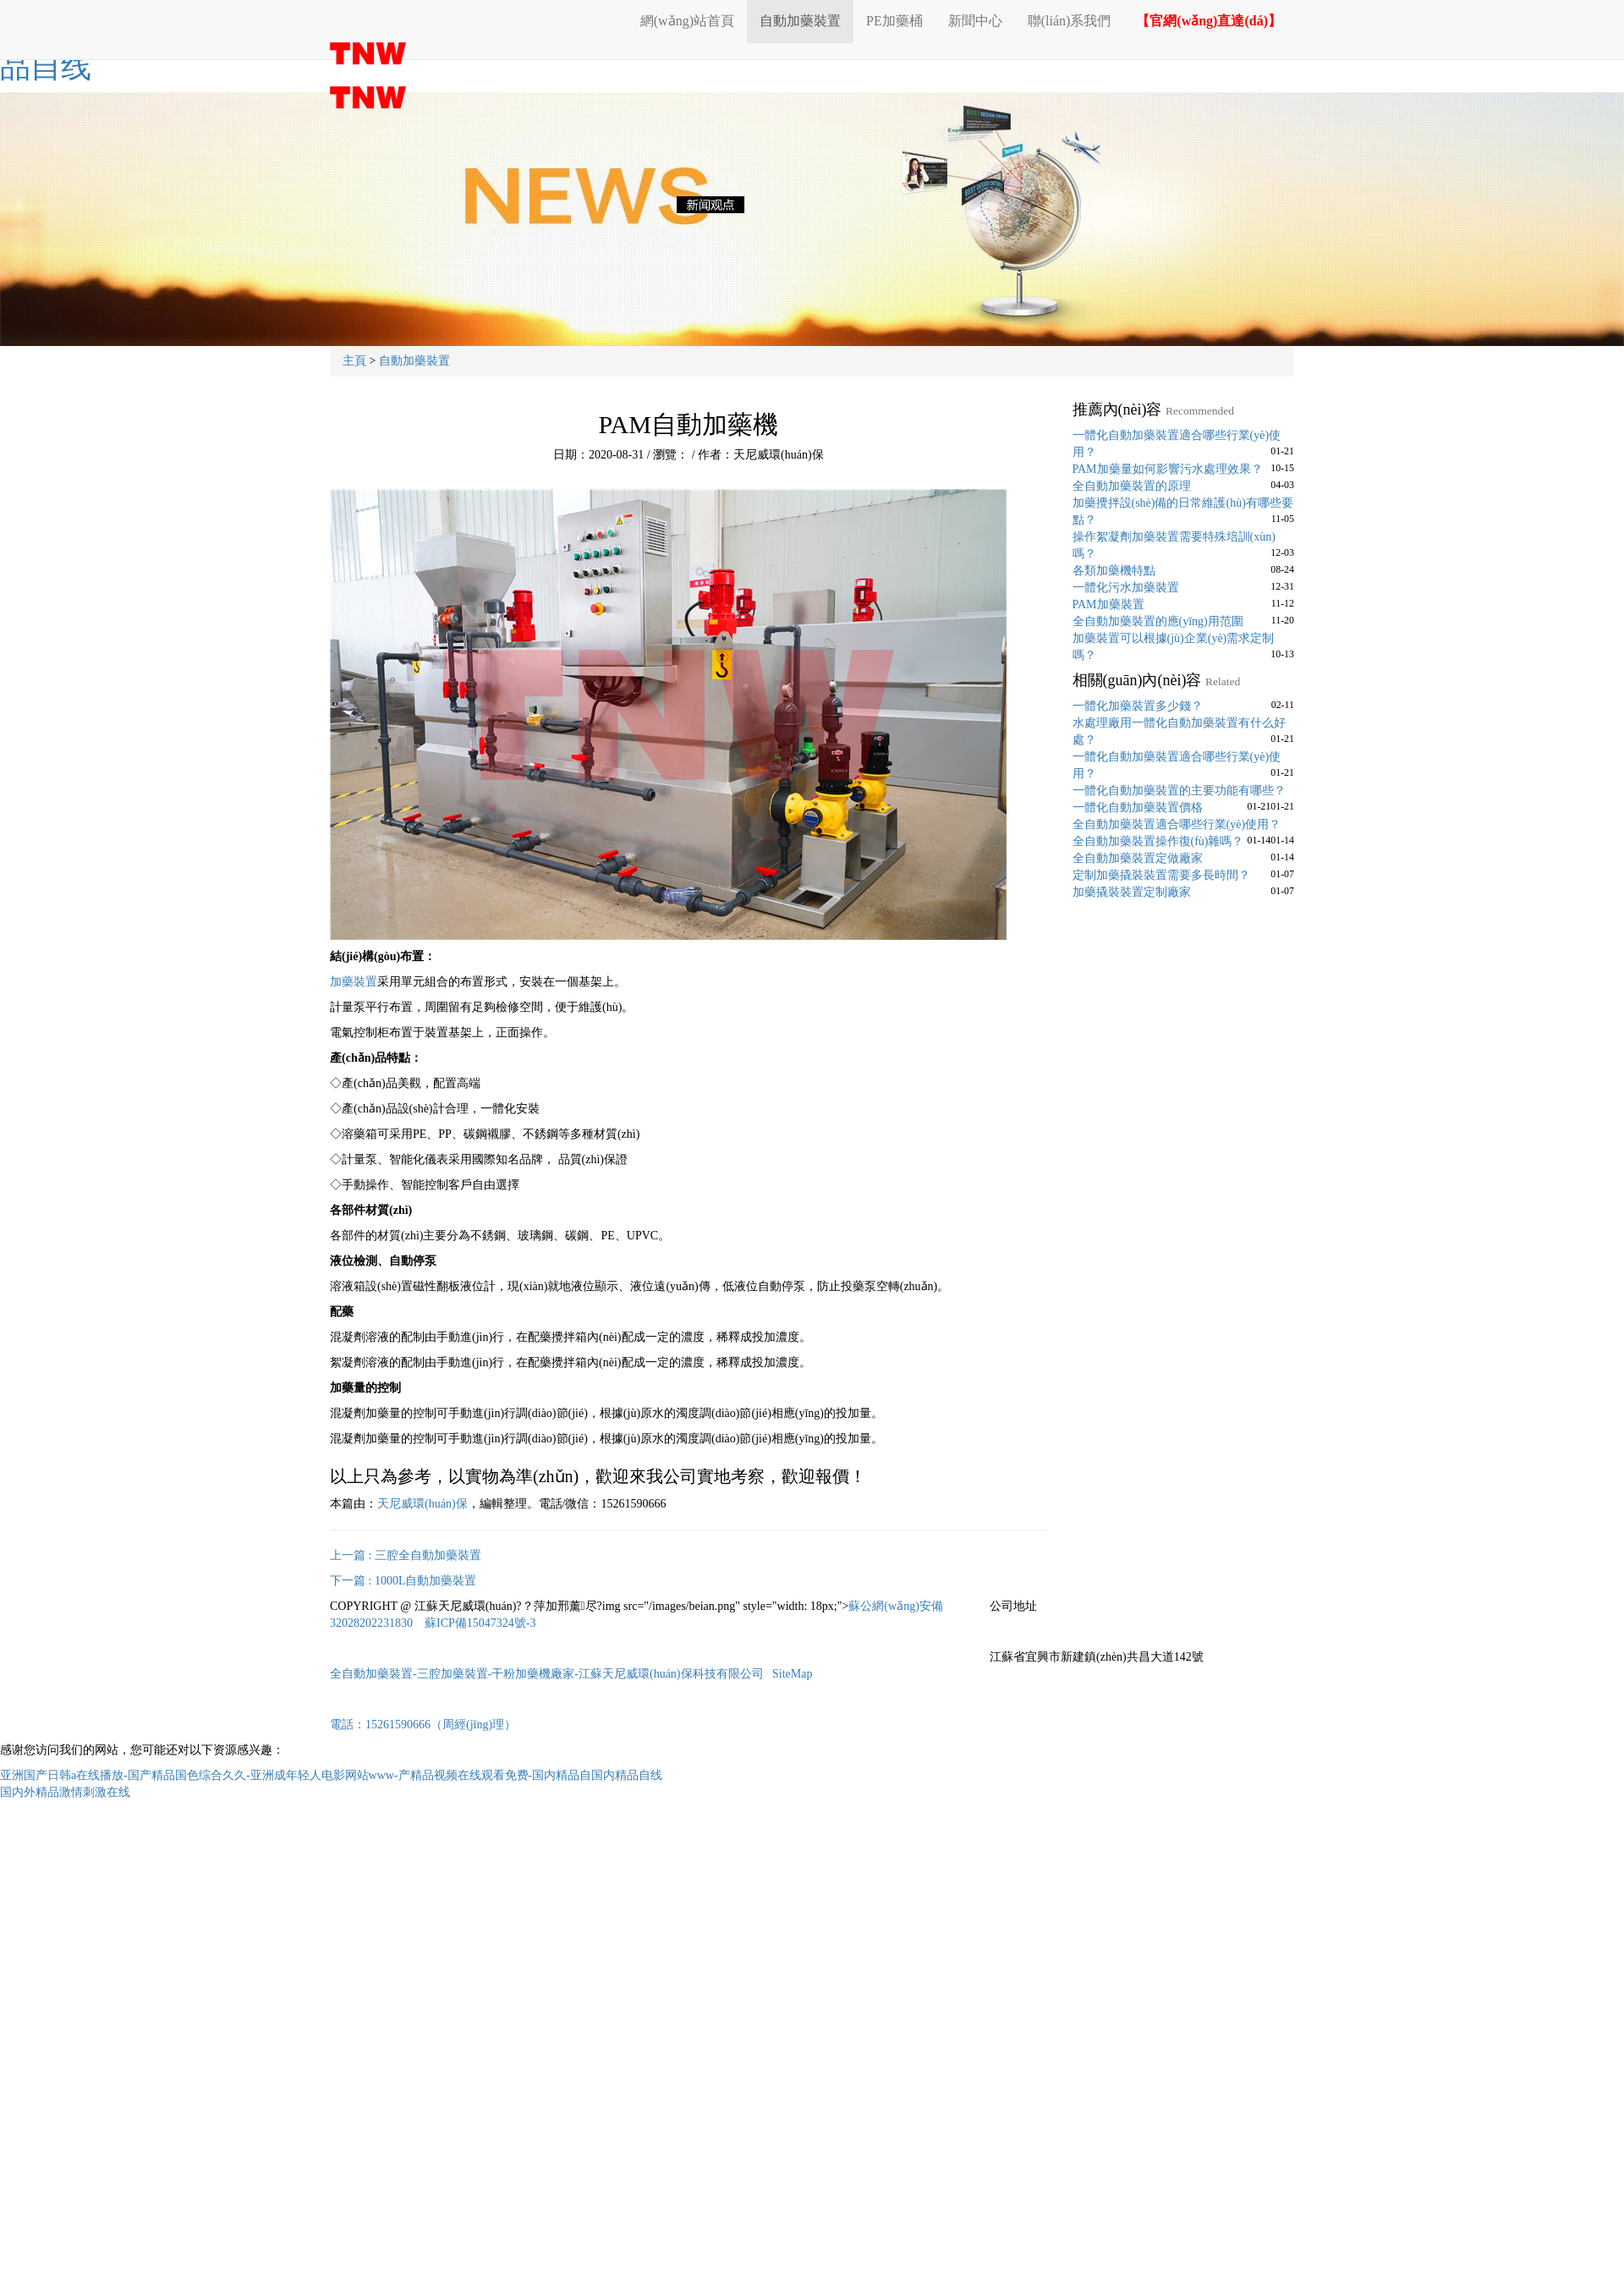  Describe the element at coordinates (547, 1673) in the screenshot. I see `全自動加藥裝置-三腔加藥裝置-干粉加藥機廠家-江蘇天尼威環(huán)保科技有限公司` at that location.